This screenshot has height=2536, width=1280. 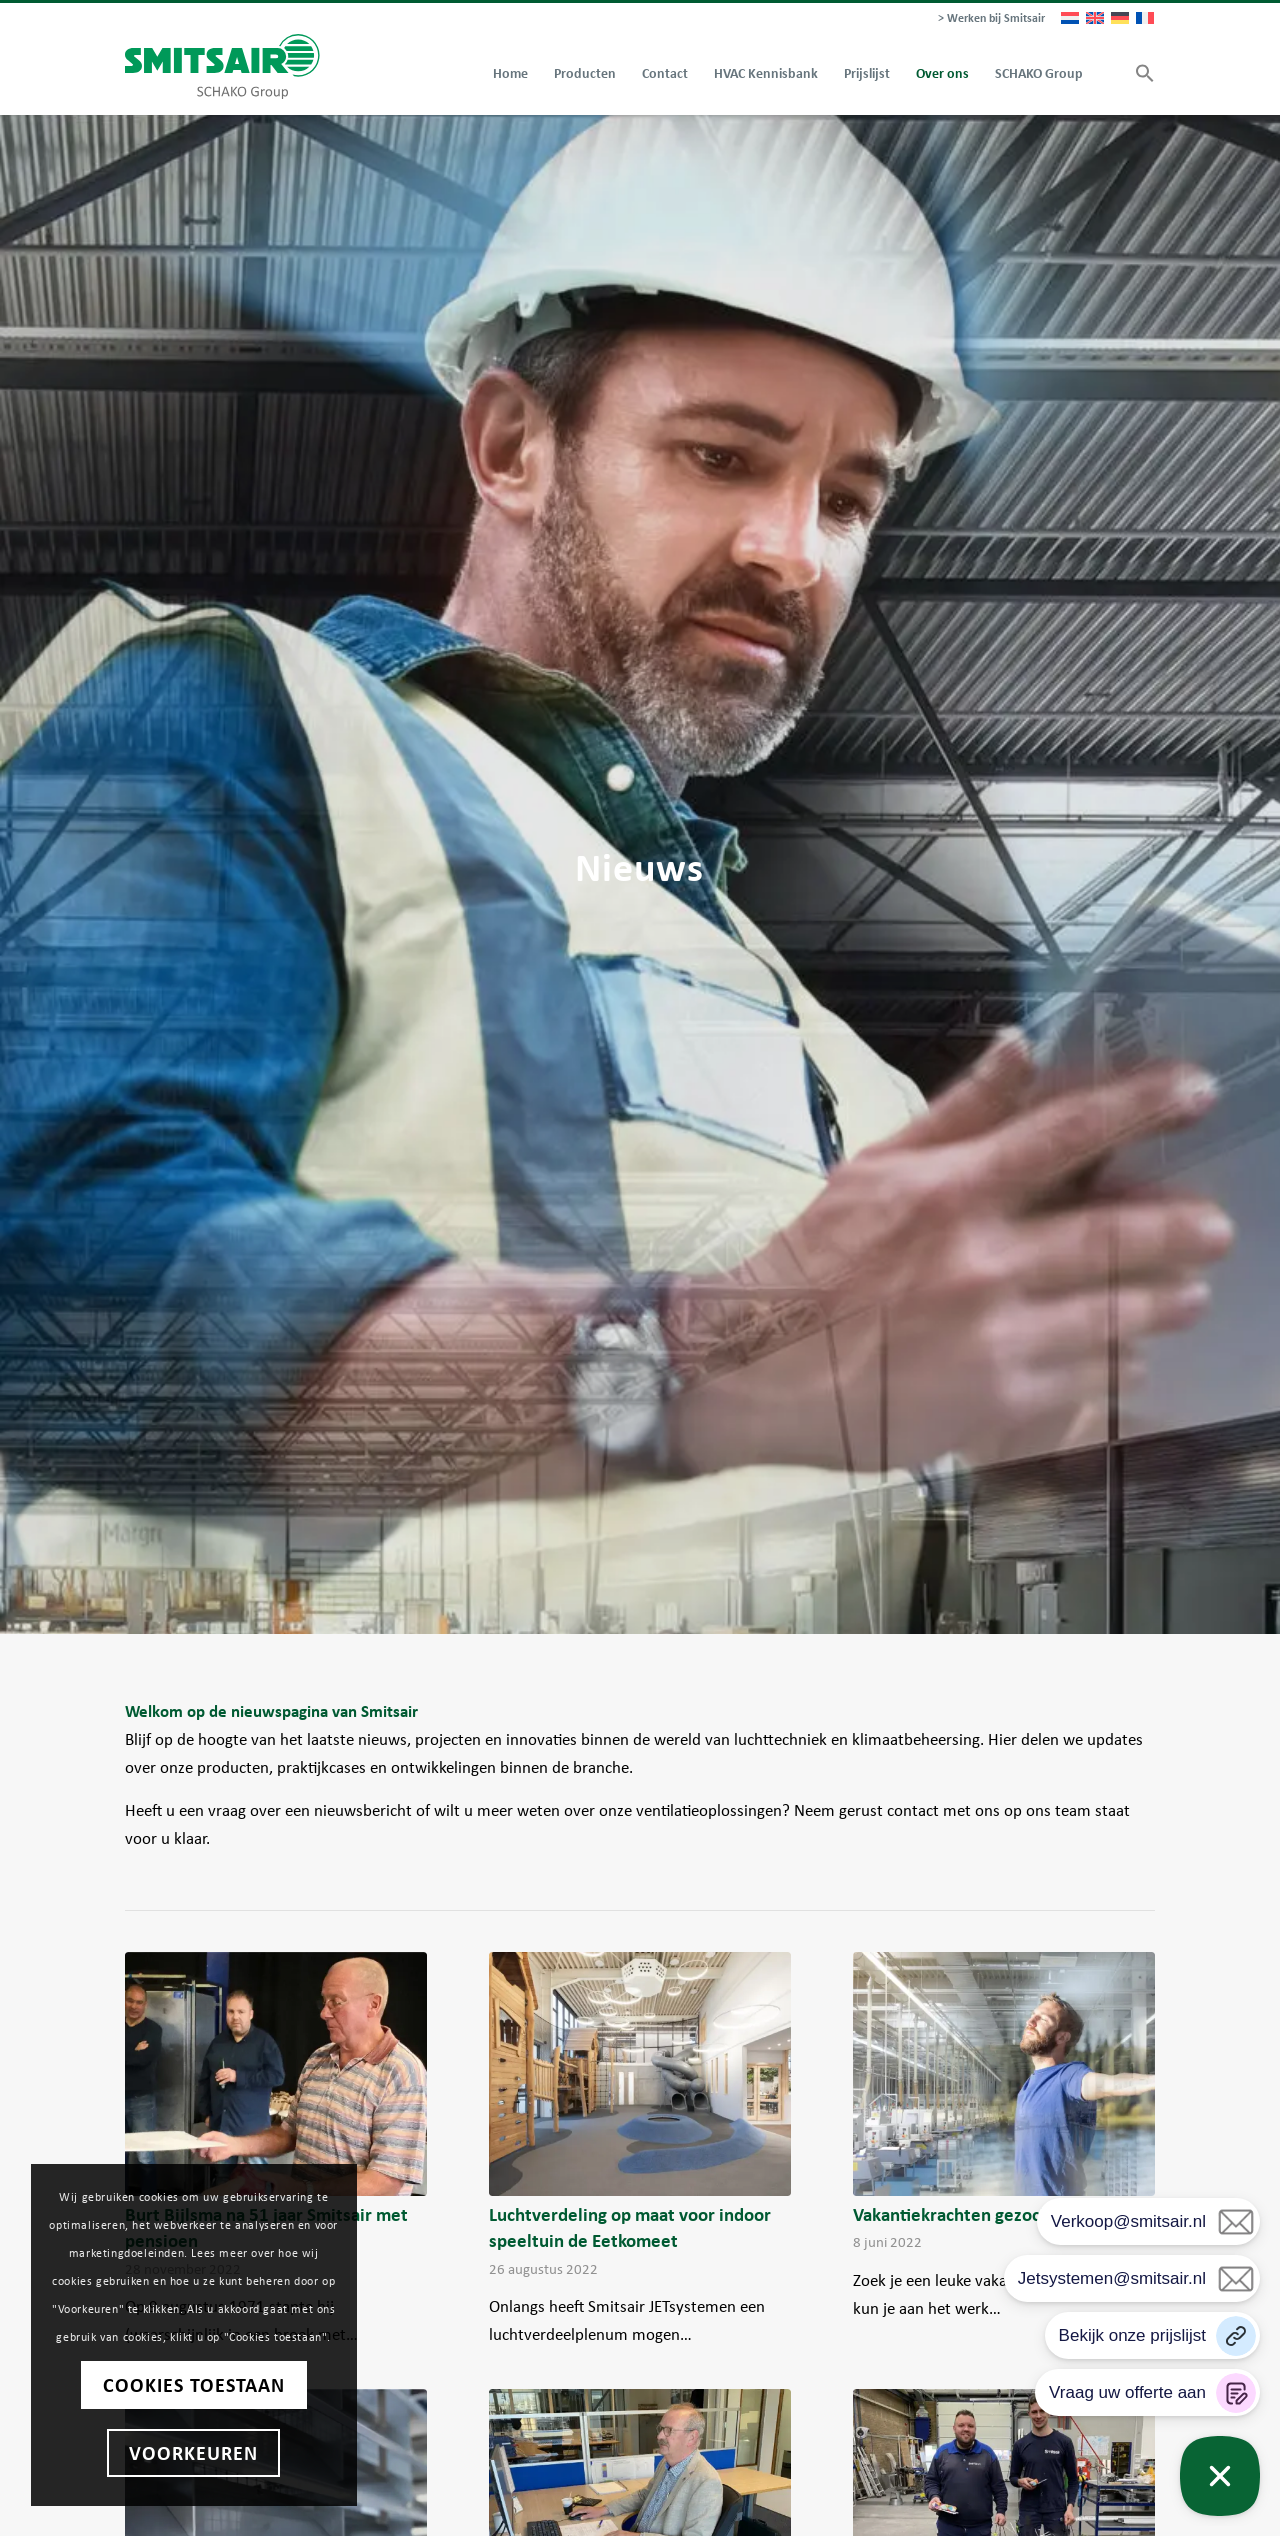 I want to click on Cookies toestaan, so click(x=190, y=2385).